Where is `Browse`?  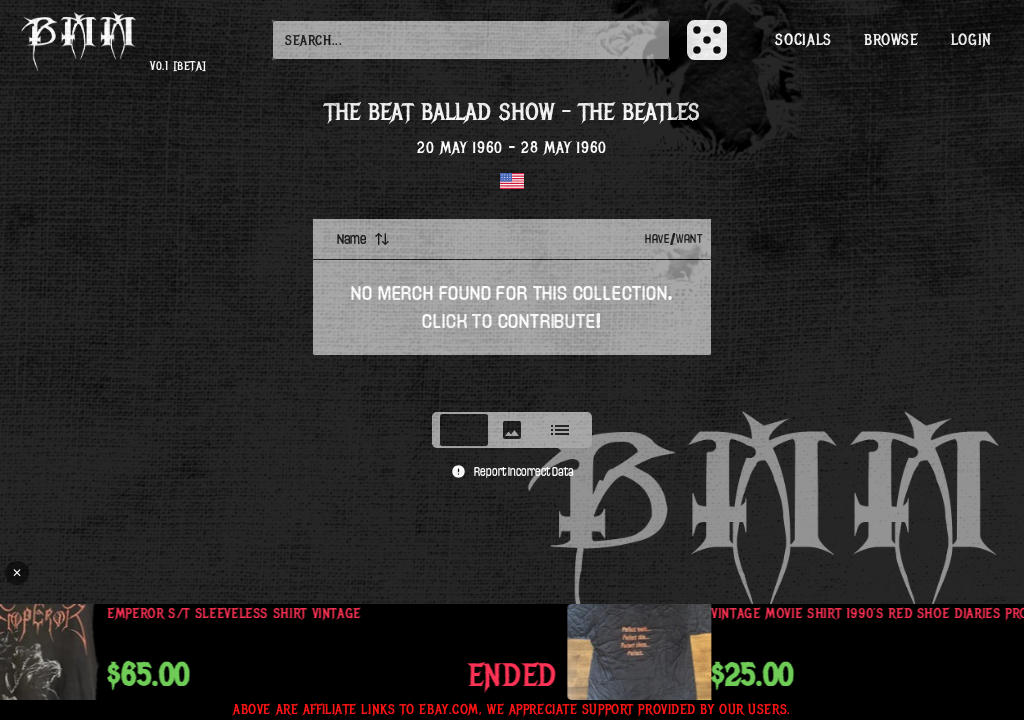 Browse is located at coordinates (891, 40).